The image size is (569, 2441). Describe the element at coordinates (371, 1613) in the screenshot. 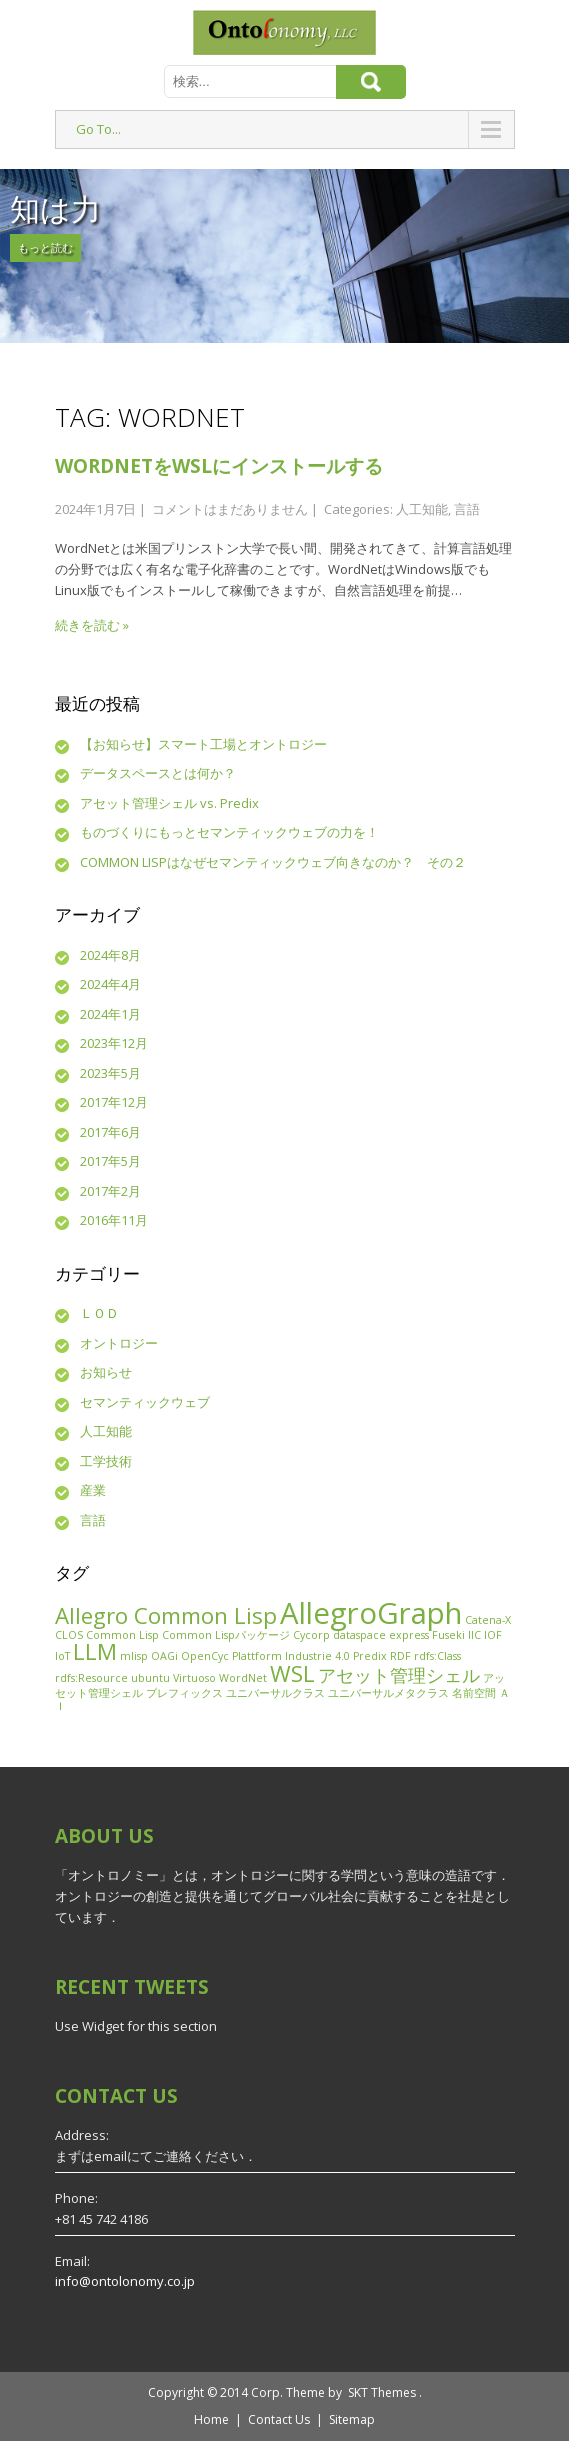

I see `AllegroGraph [AllegroGraph (5個の項目)]` at that location.